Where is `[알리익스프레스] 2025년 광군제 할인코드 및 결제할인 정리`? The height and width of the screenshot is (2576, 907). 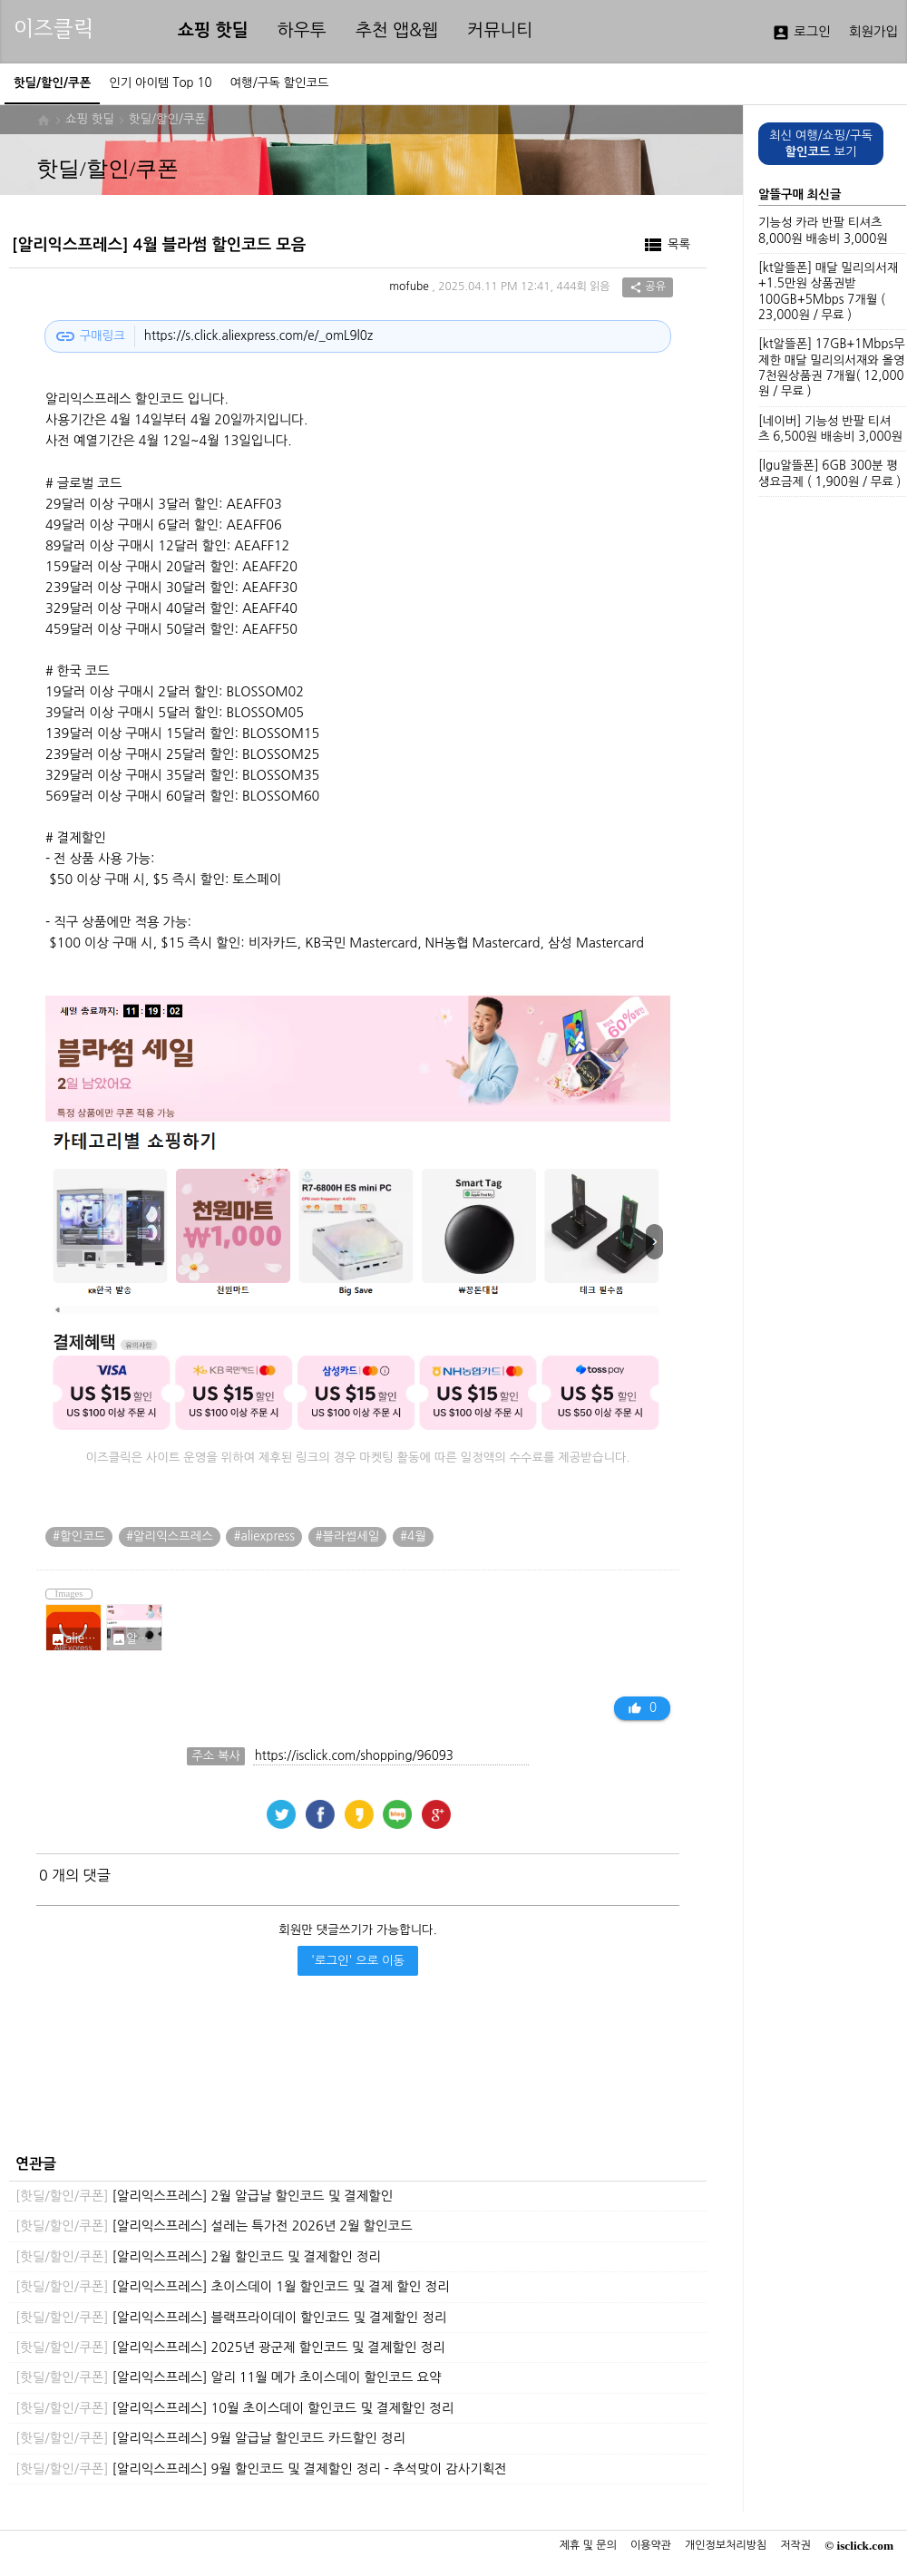
[알리익스프레스] 2025년 광군제 할인코드 및 결제할인 정리 is located at coordinates (230, 2347).